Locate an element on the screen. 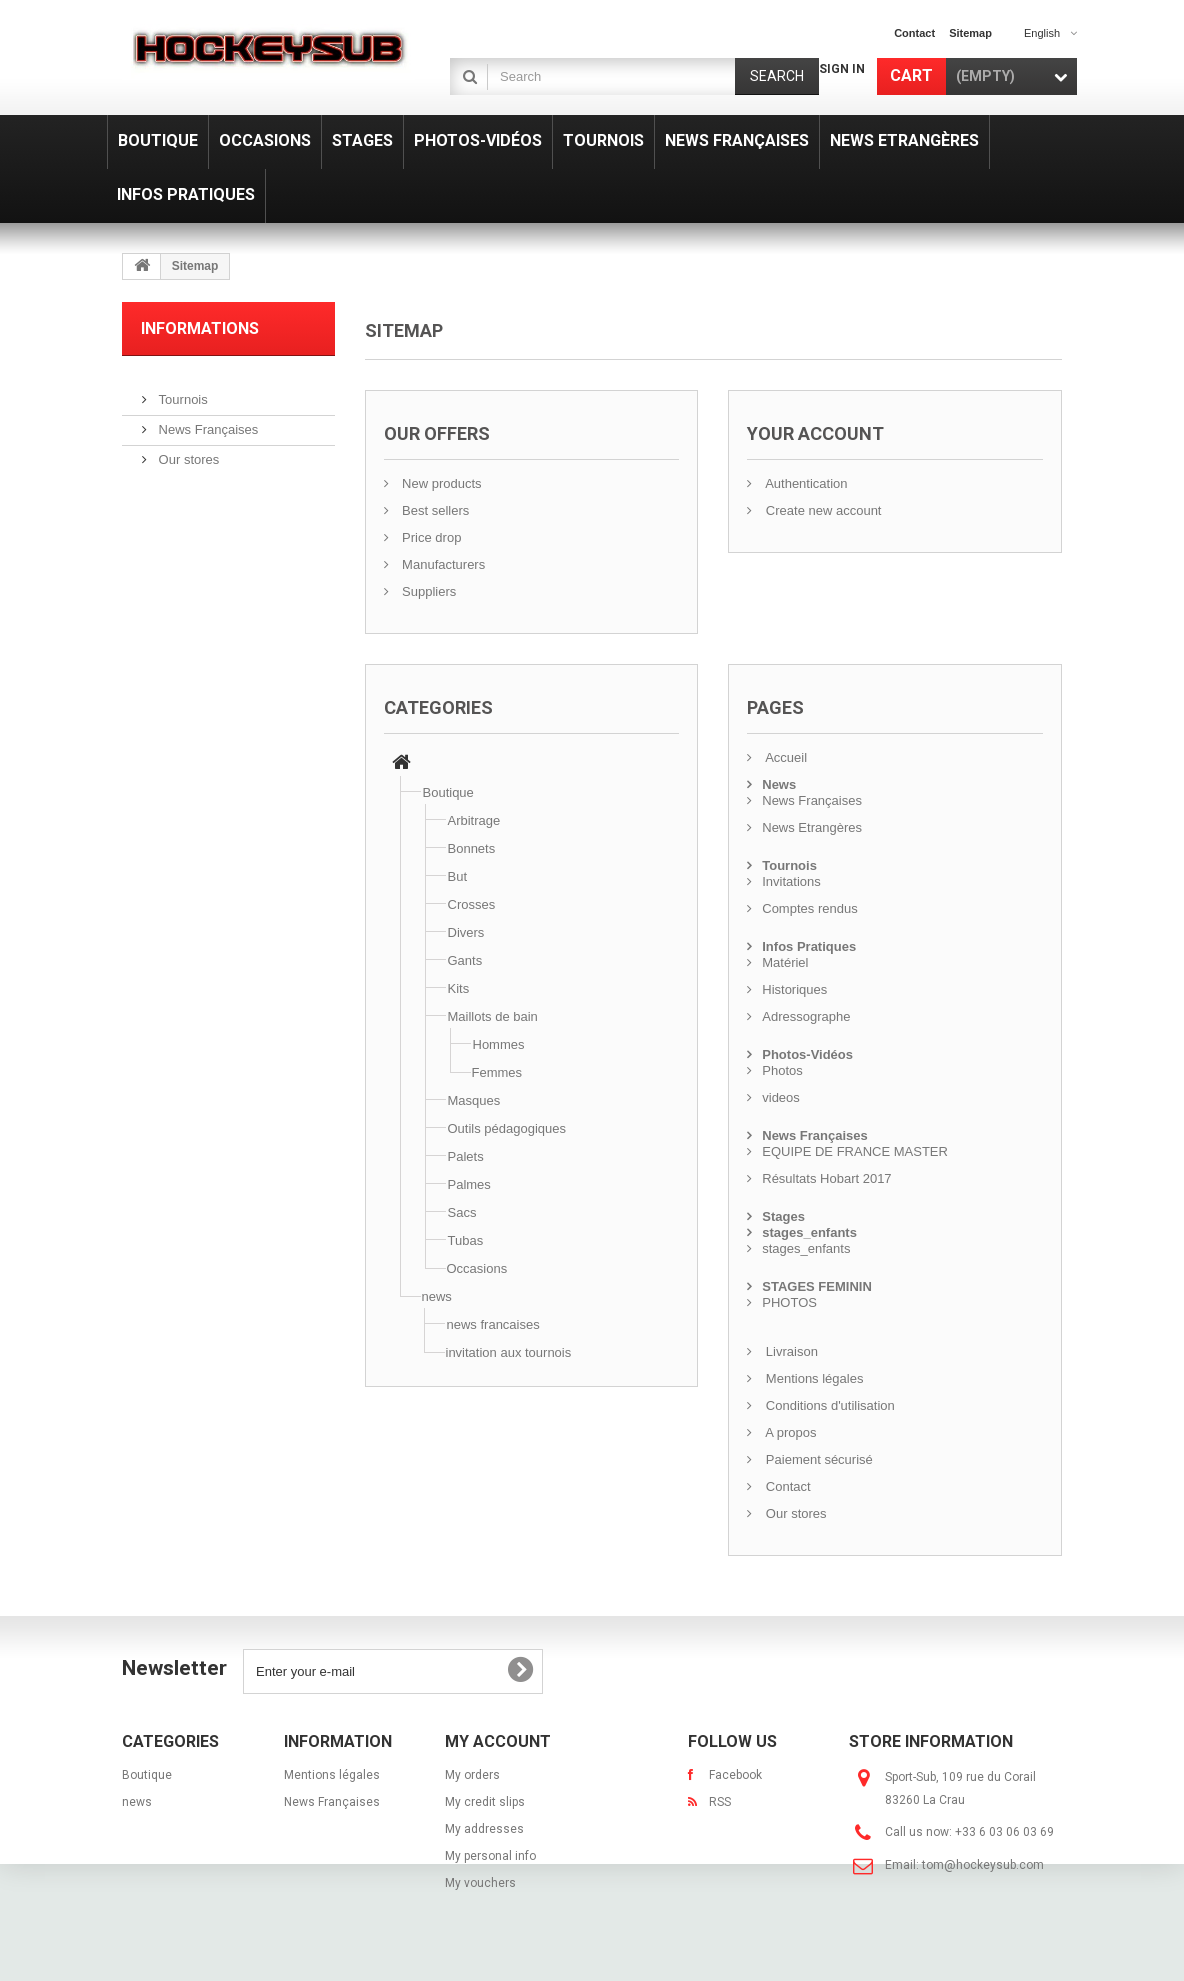 Image resolution: width=1184 pixels, height=1981 pixels. Femmes is located at coordinates (497, 1072).